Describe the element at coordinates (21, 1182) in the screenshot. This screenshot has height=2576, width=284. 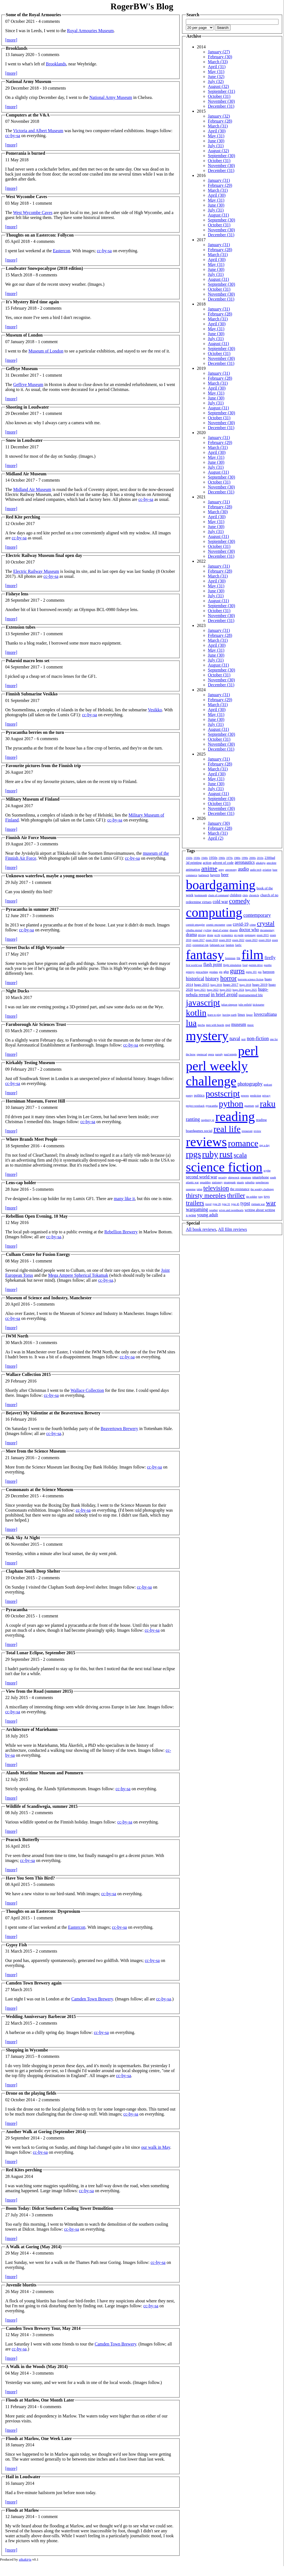
I see `Lens-cap holder` at that location.